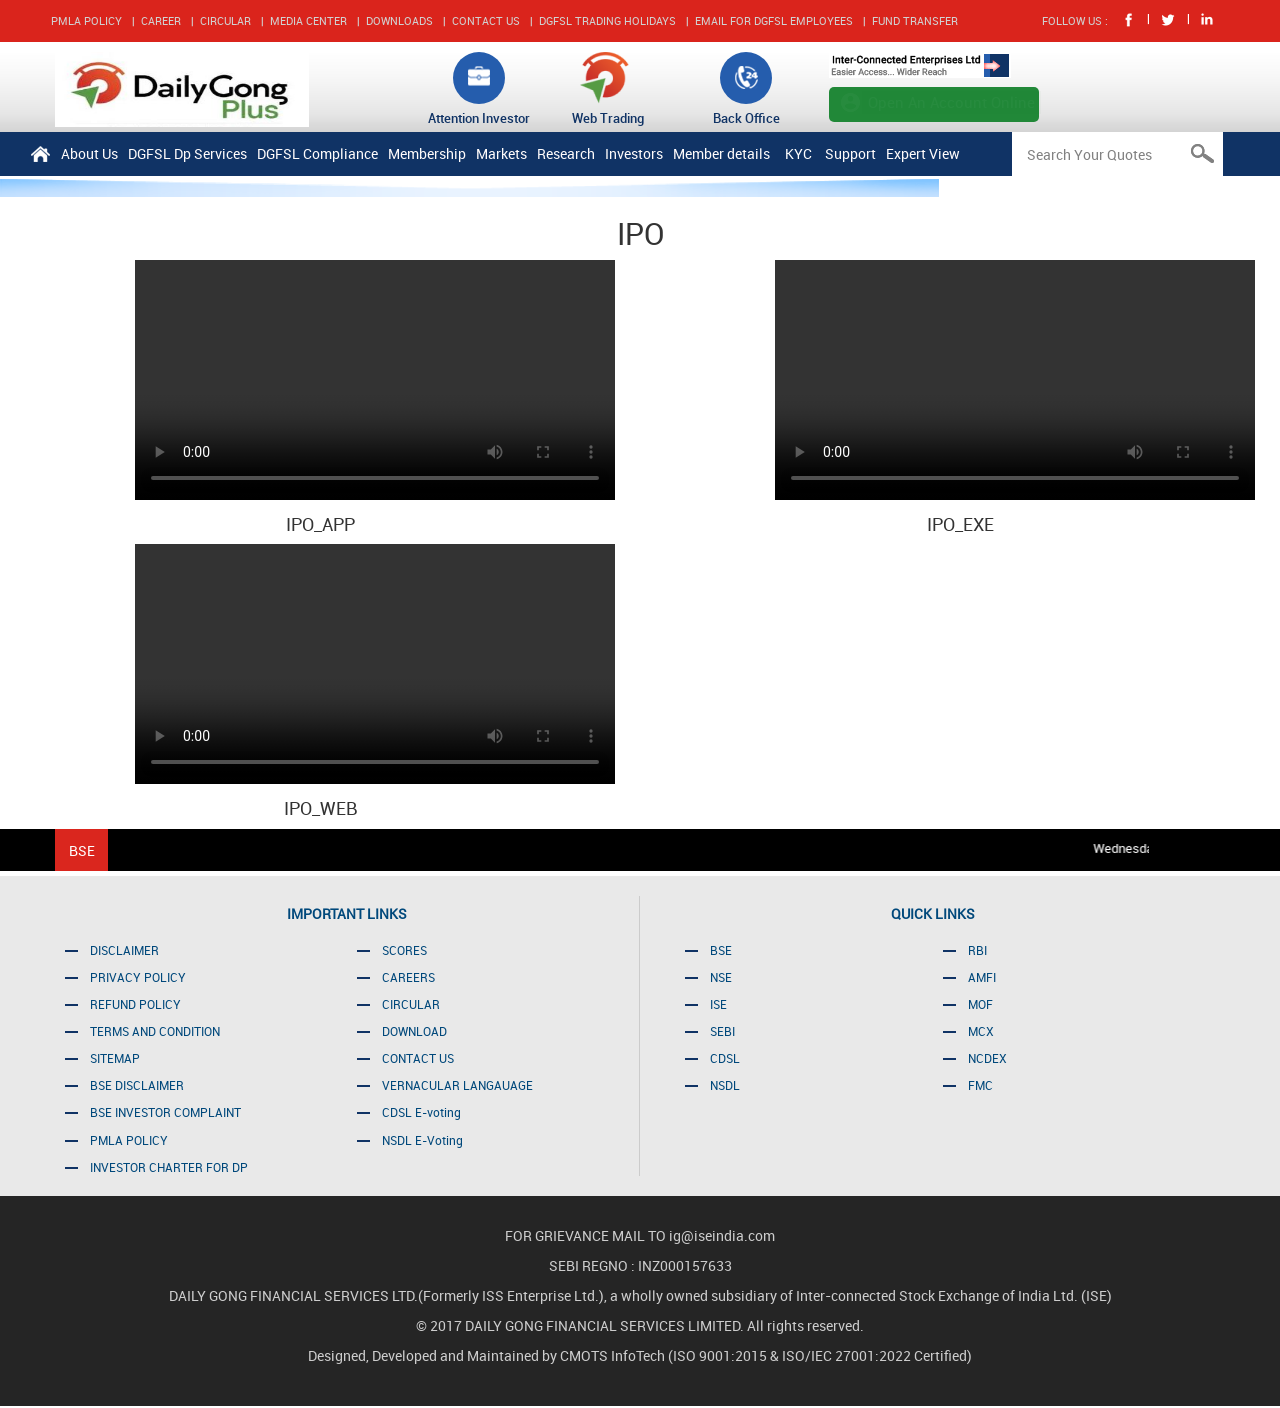  What do you see at coordinates (422, 1140) in the screenshot?
I see `NSDL E-Voting` at bounding box center [422, 1140].